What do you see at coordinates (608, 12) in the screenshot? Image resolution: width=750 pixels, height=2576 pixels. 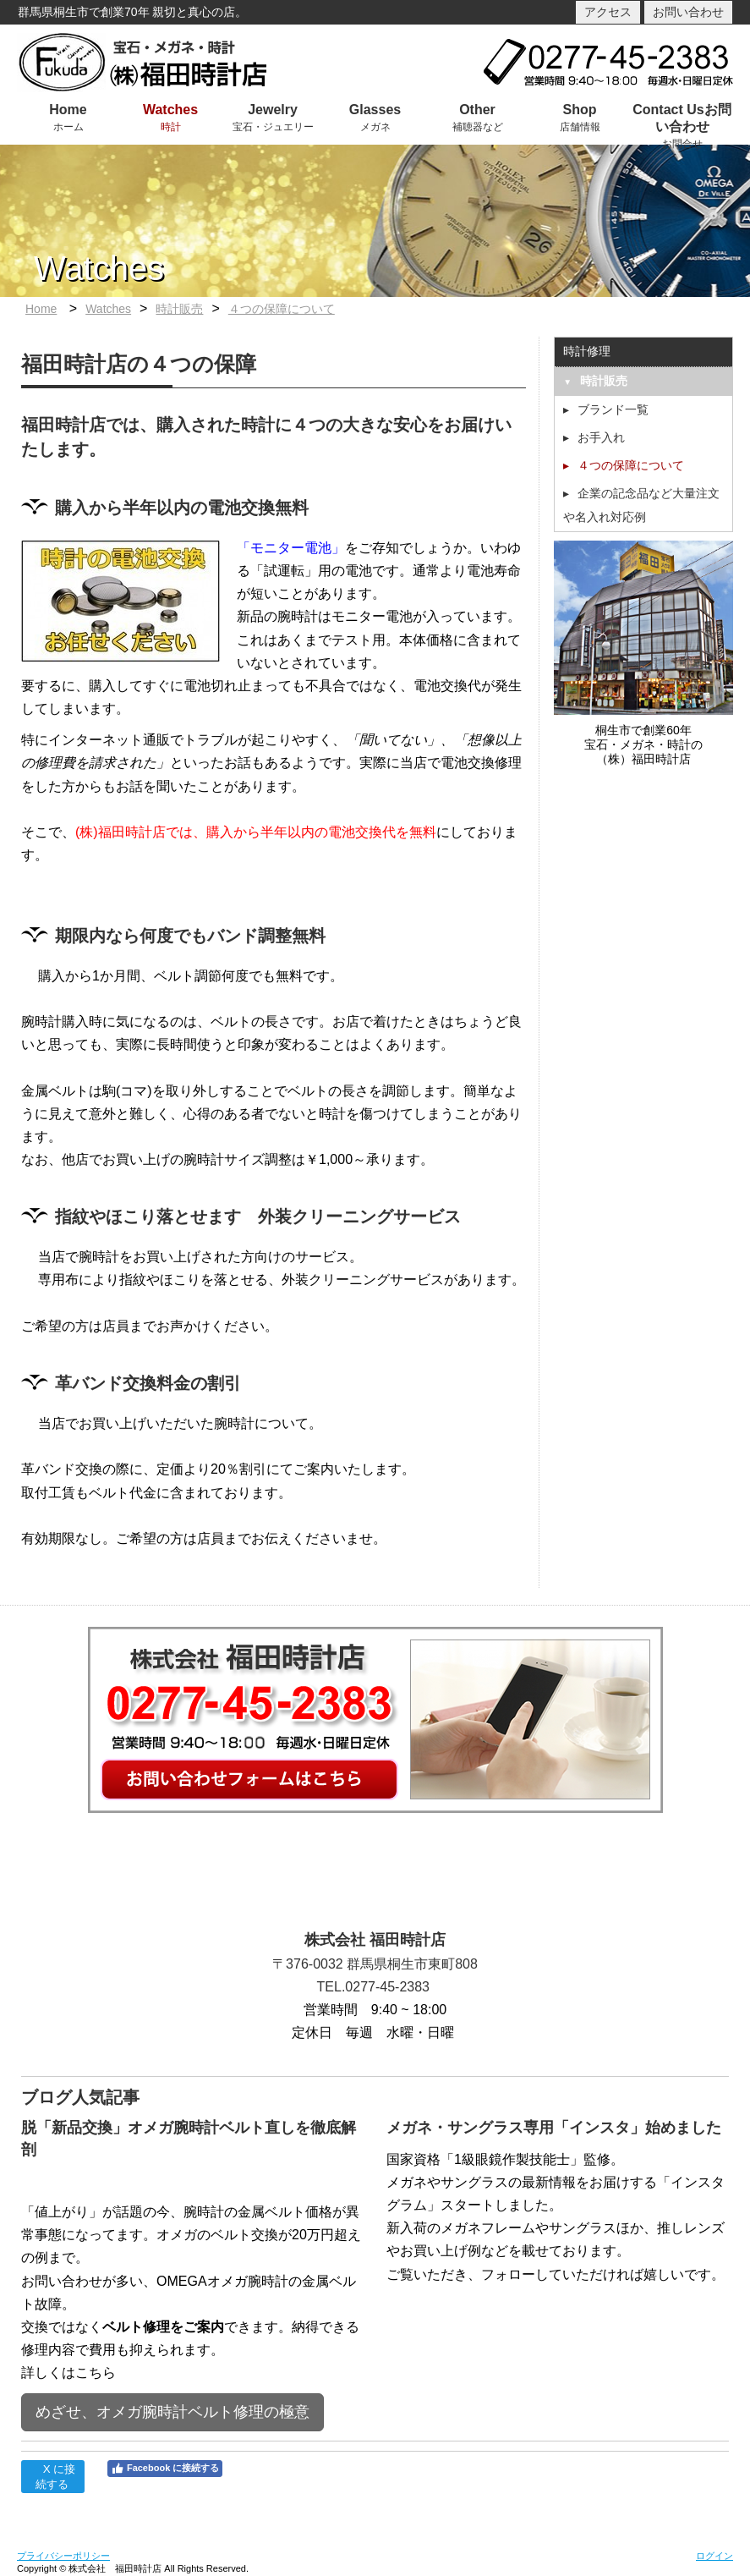 I see `アクセス` at bounding box center [608, 12].